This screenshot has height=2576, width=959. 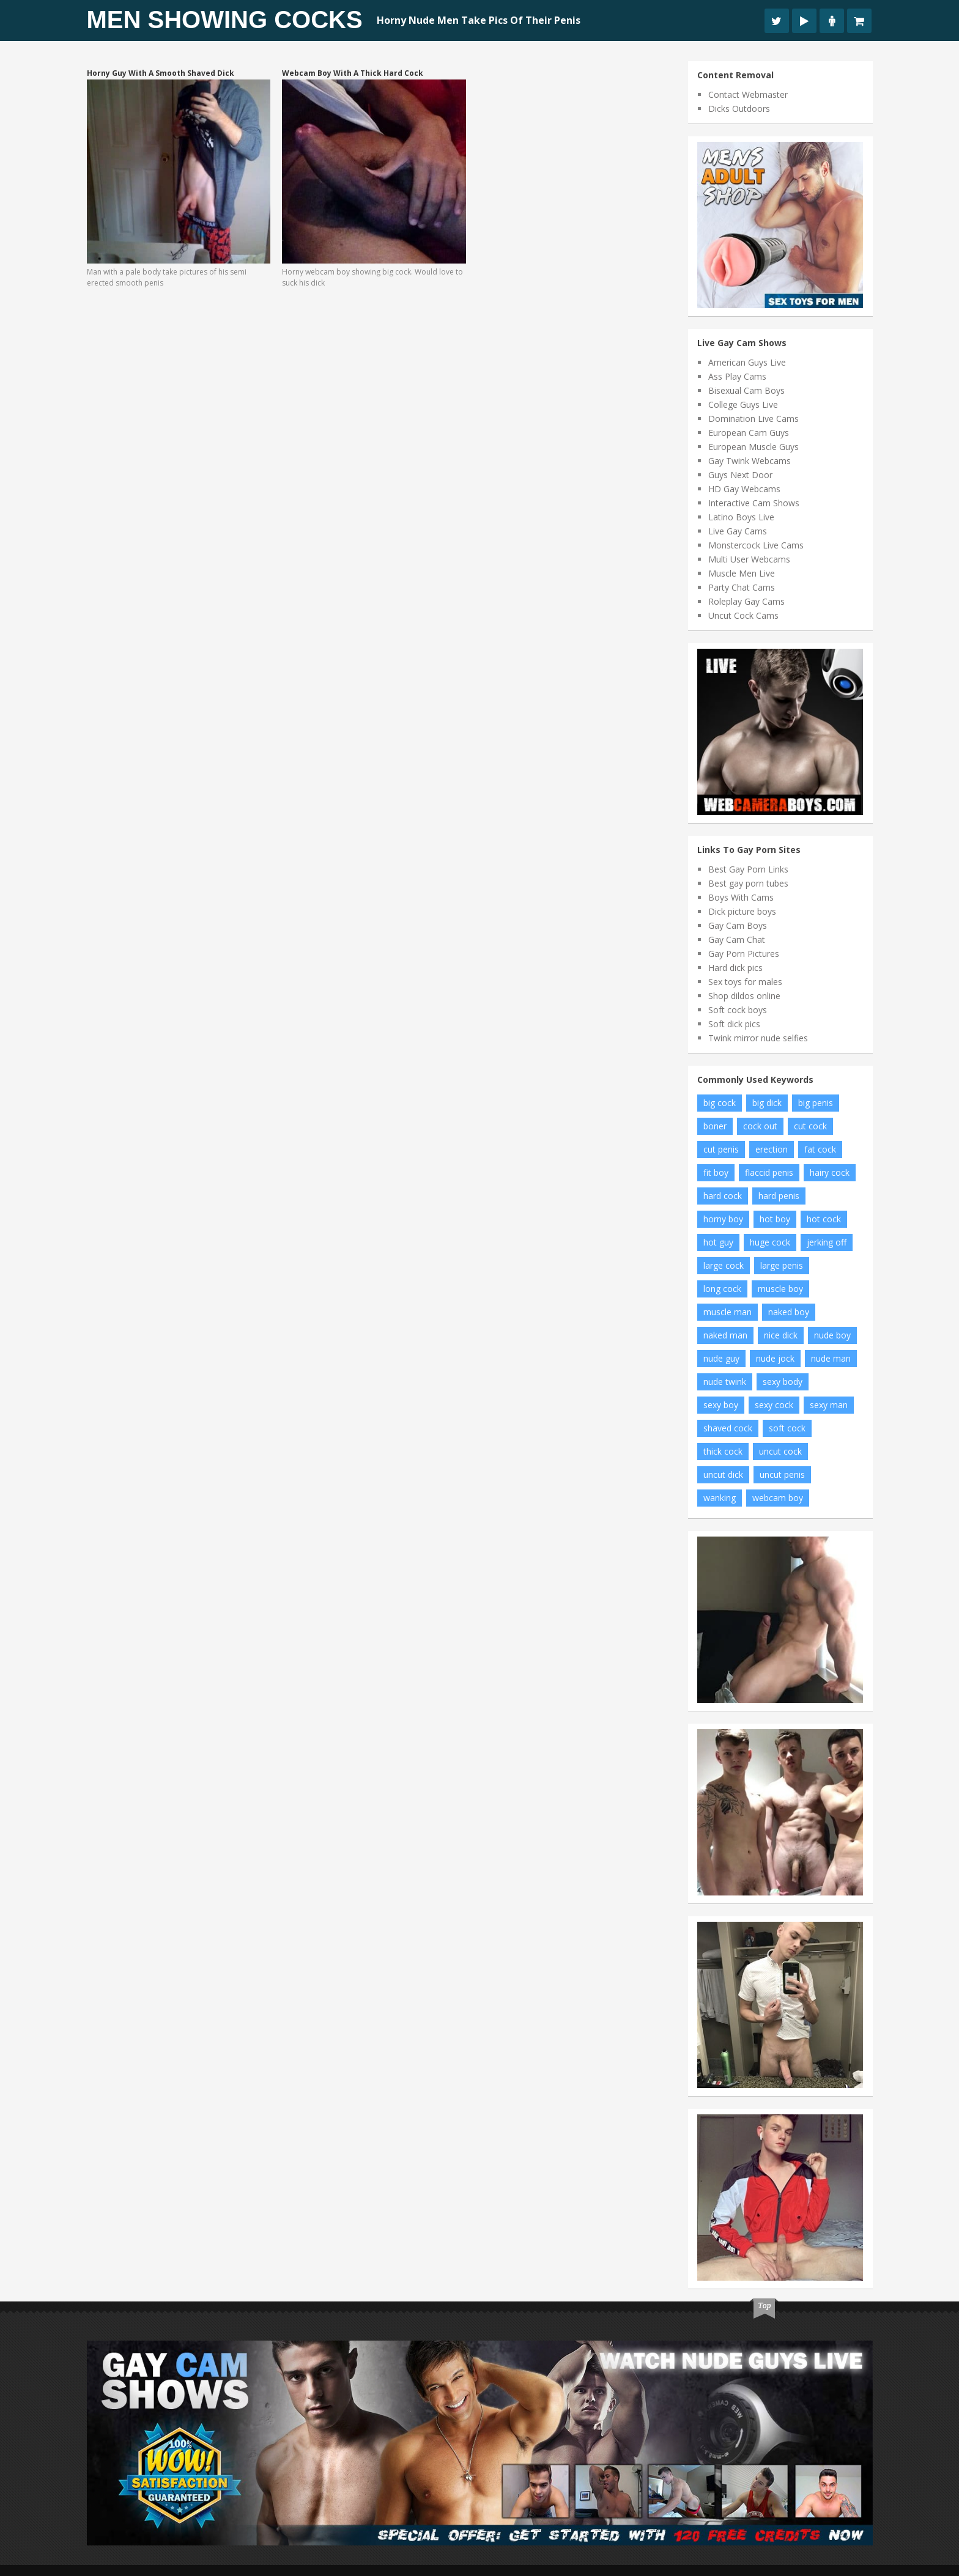 What do you see at coordinates (723, 1265) in the screenshot?
I see `large cock [large cock (7 items)]` at bounding box center [723, 1265].